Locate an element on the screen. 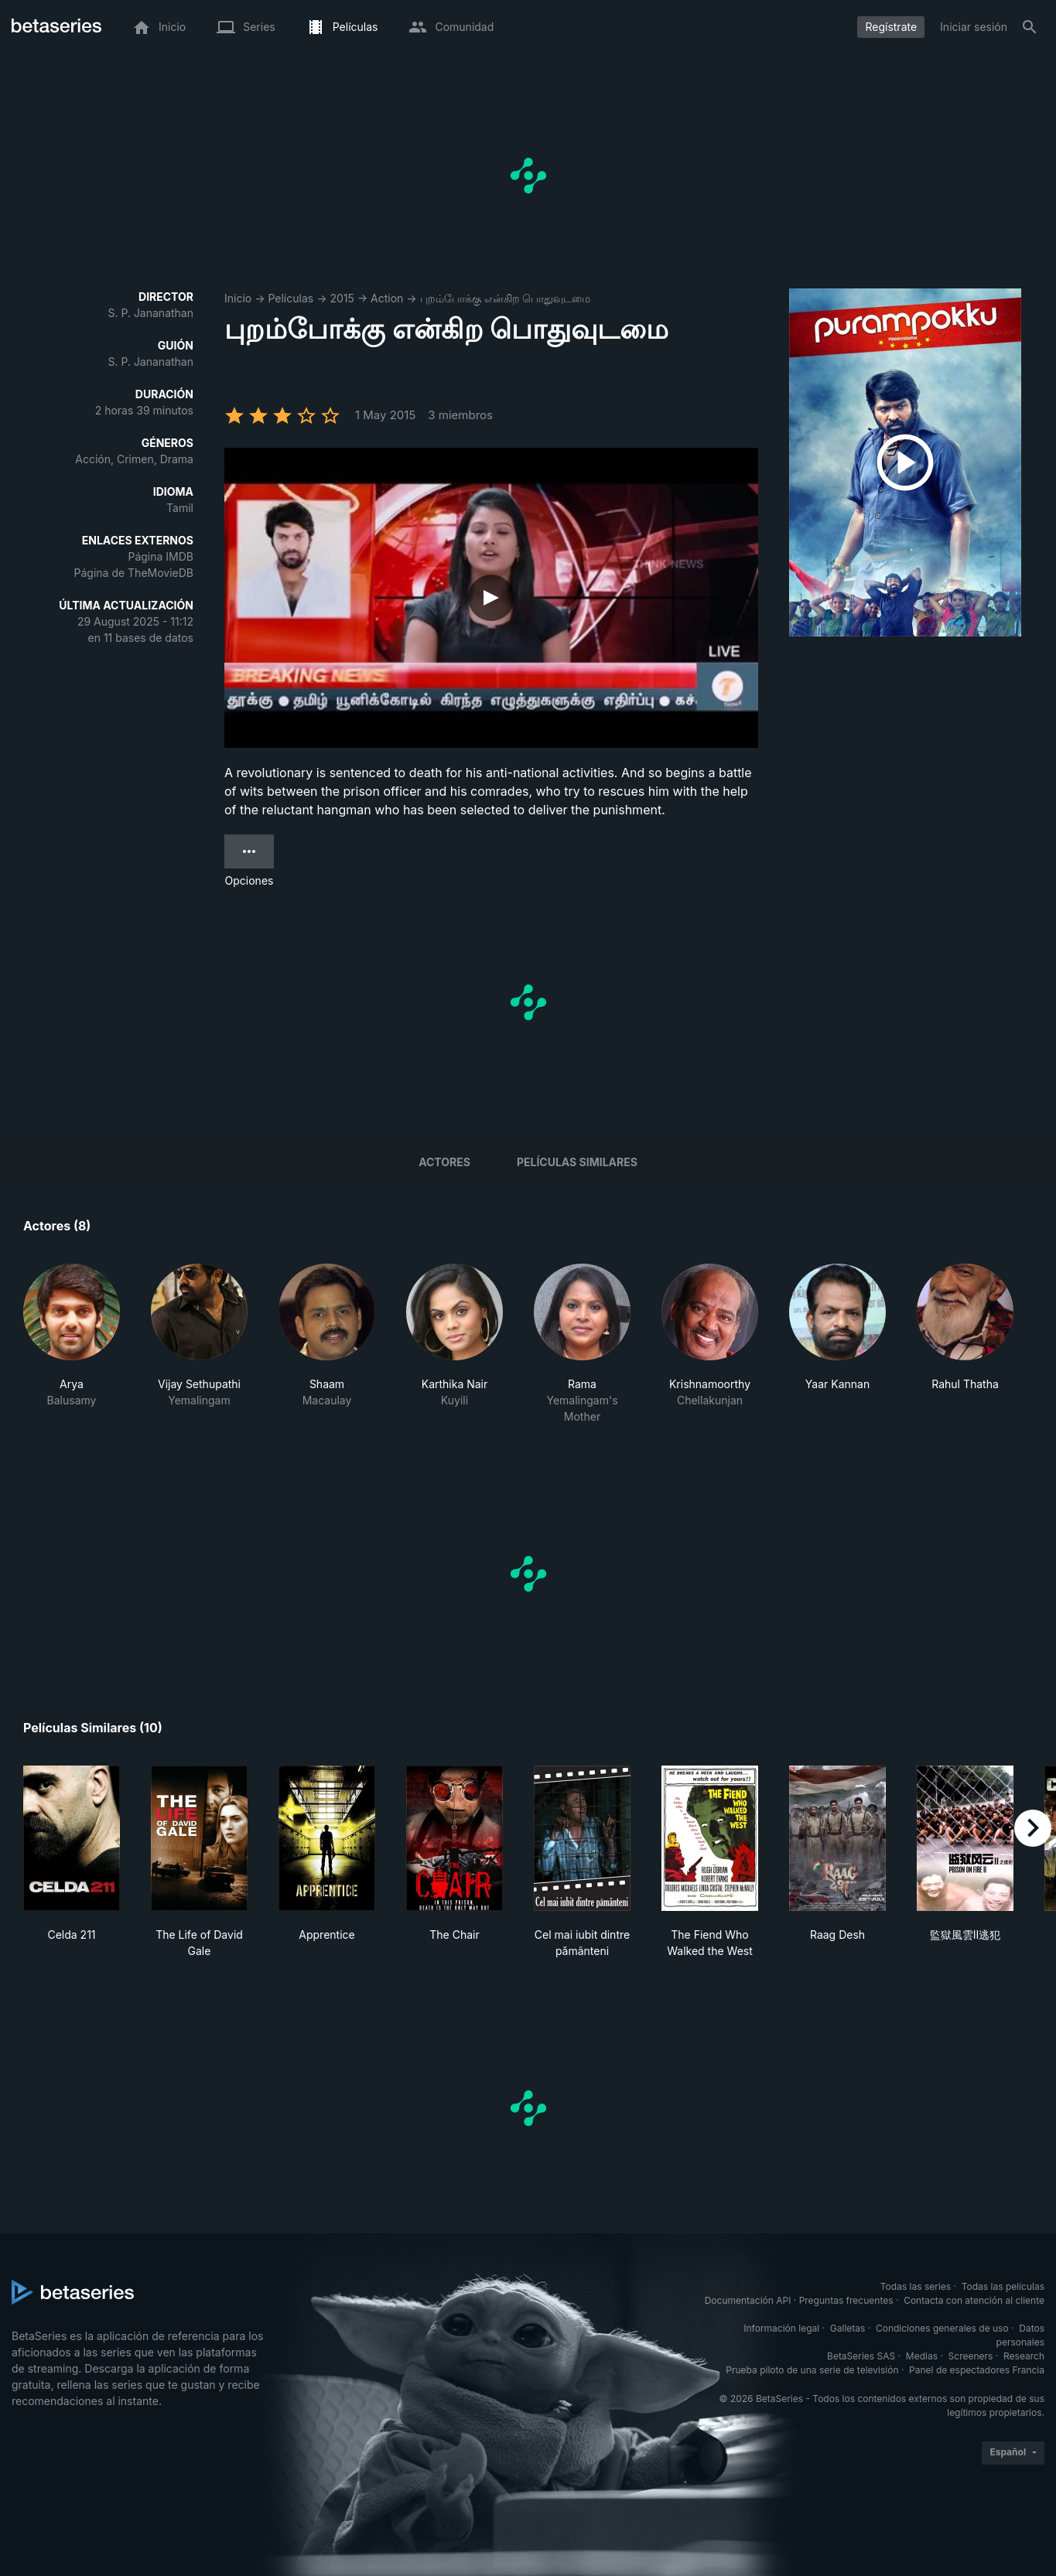 Image resolution: width=1056 pixels, height=2576 pixels. [button] is located at coordinates (71, 1344).